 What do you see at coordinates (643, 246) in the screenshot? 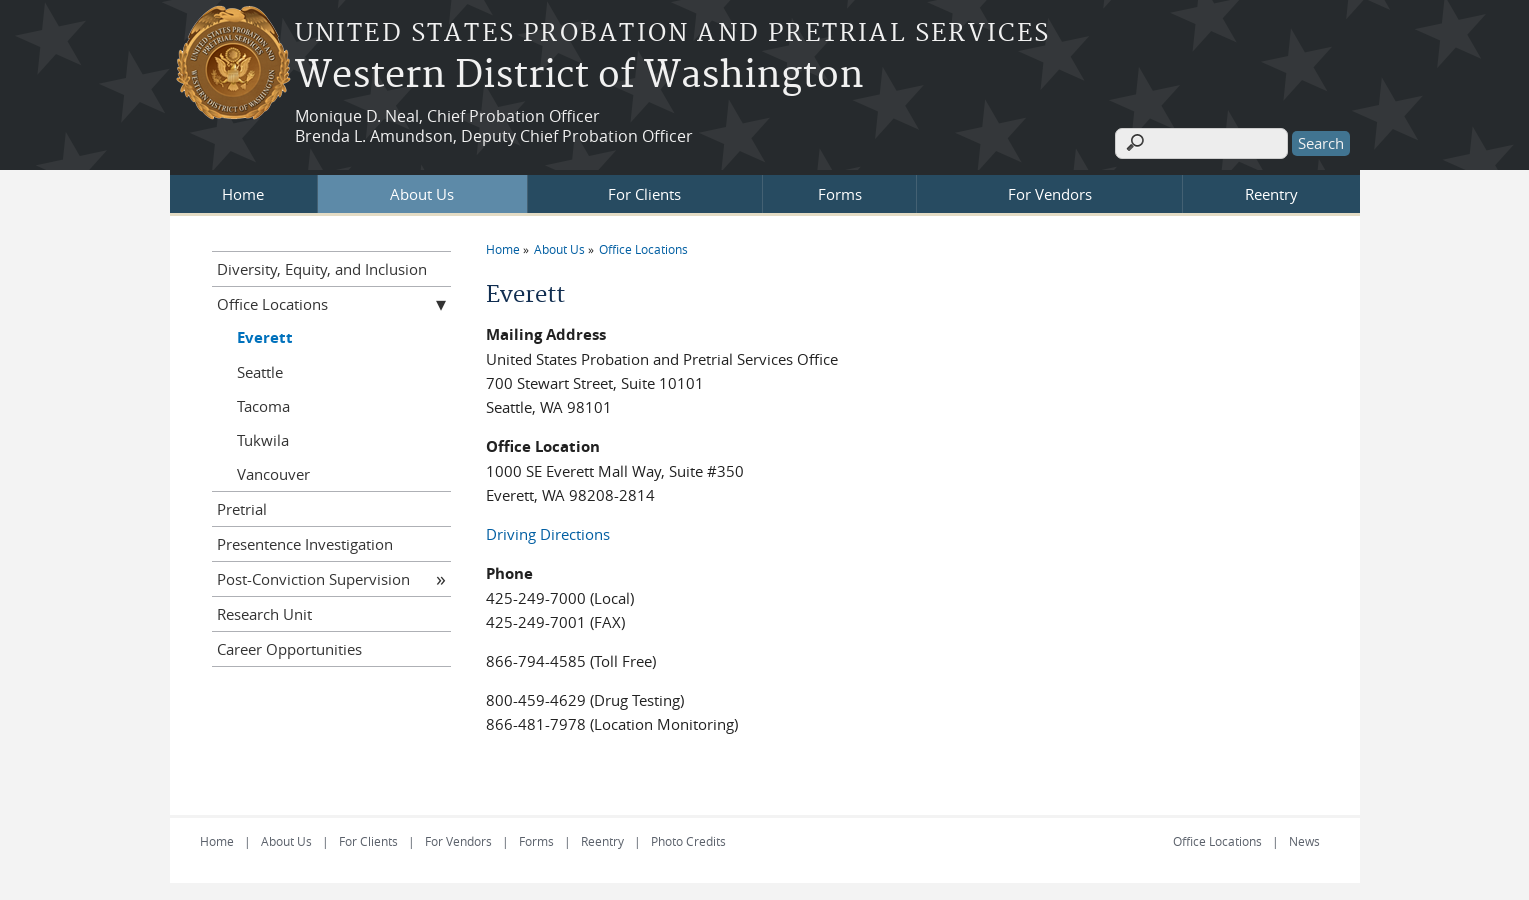
I see `Office Locations` at bounding box center [643, 246].